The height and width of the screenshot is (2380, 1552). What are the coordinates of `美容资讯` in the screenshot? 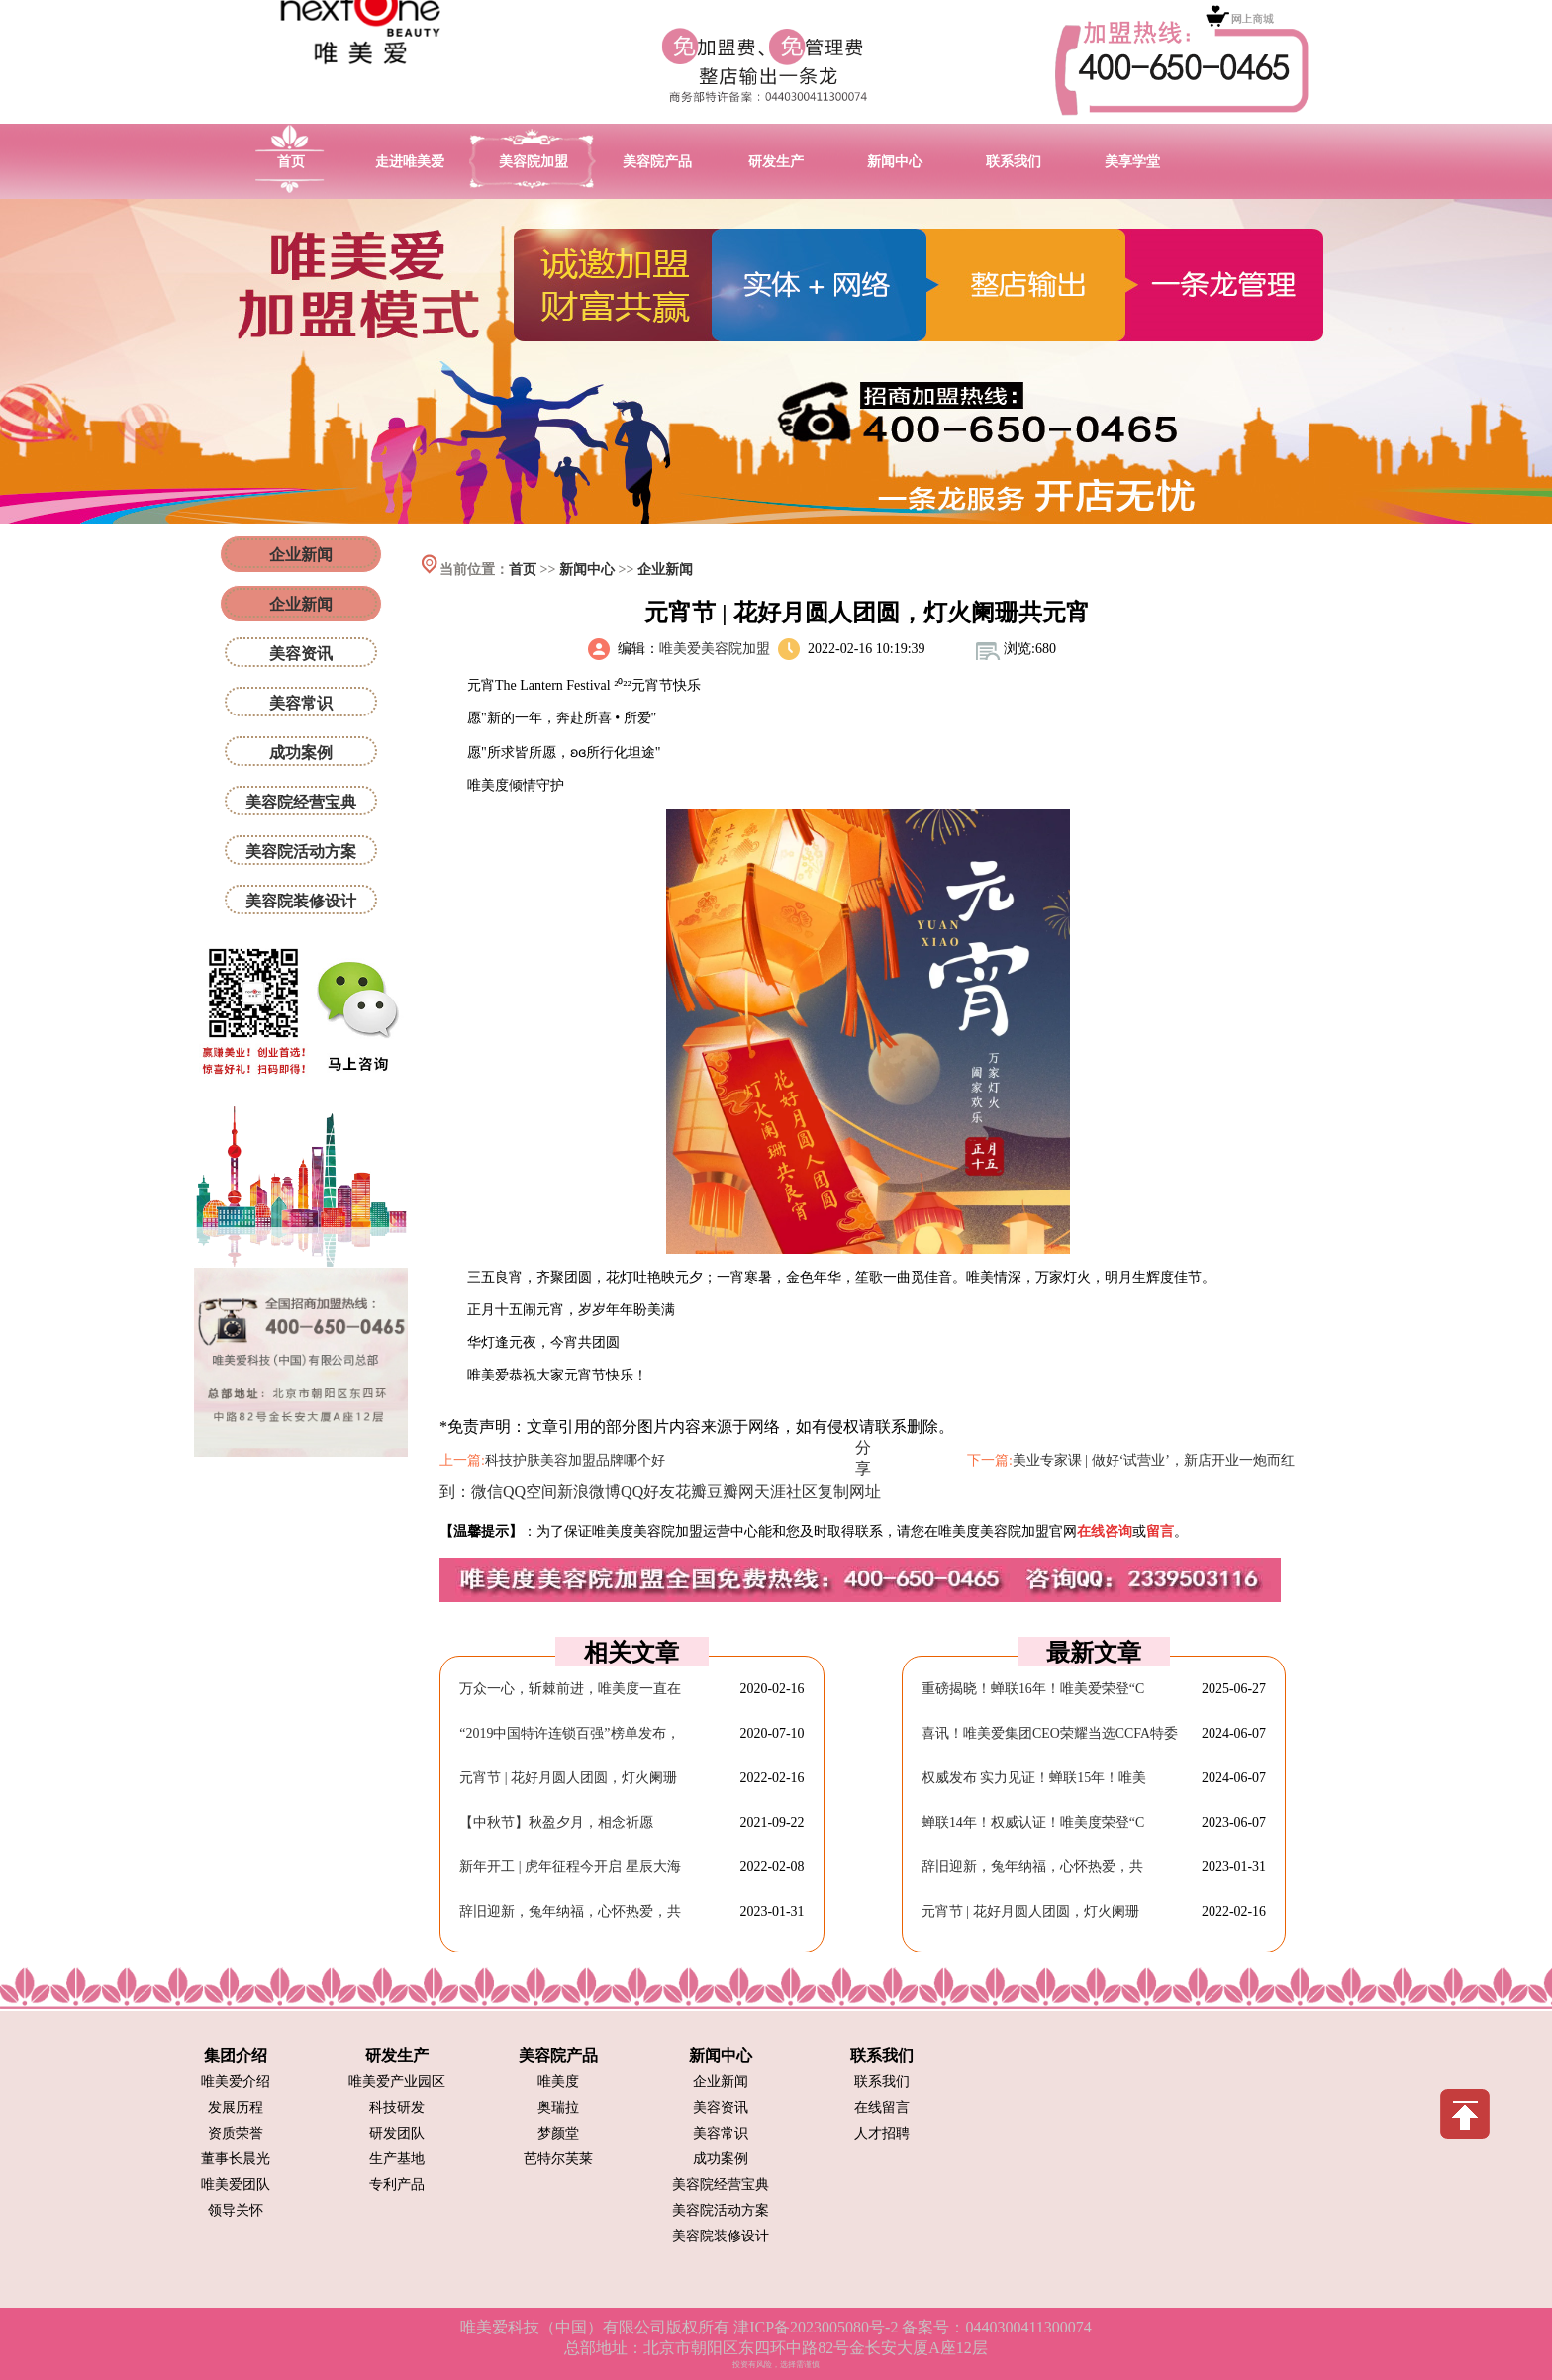 It's located at (301, 653).